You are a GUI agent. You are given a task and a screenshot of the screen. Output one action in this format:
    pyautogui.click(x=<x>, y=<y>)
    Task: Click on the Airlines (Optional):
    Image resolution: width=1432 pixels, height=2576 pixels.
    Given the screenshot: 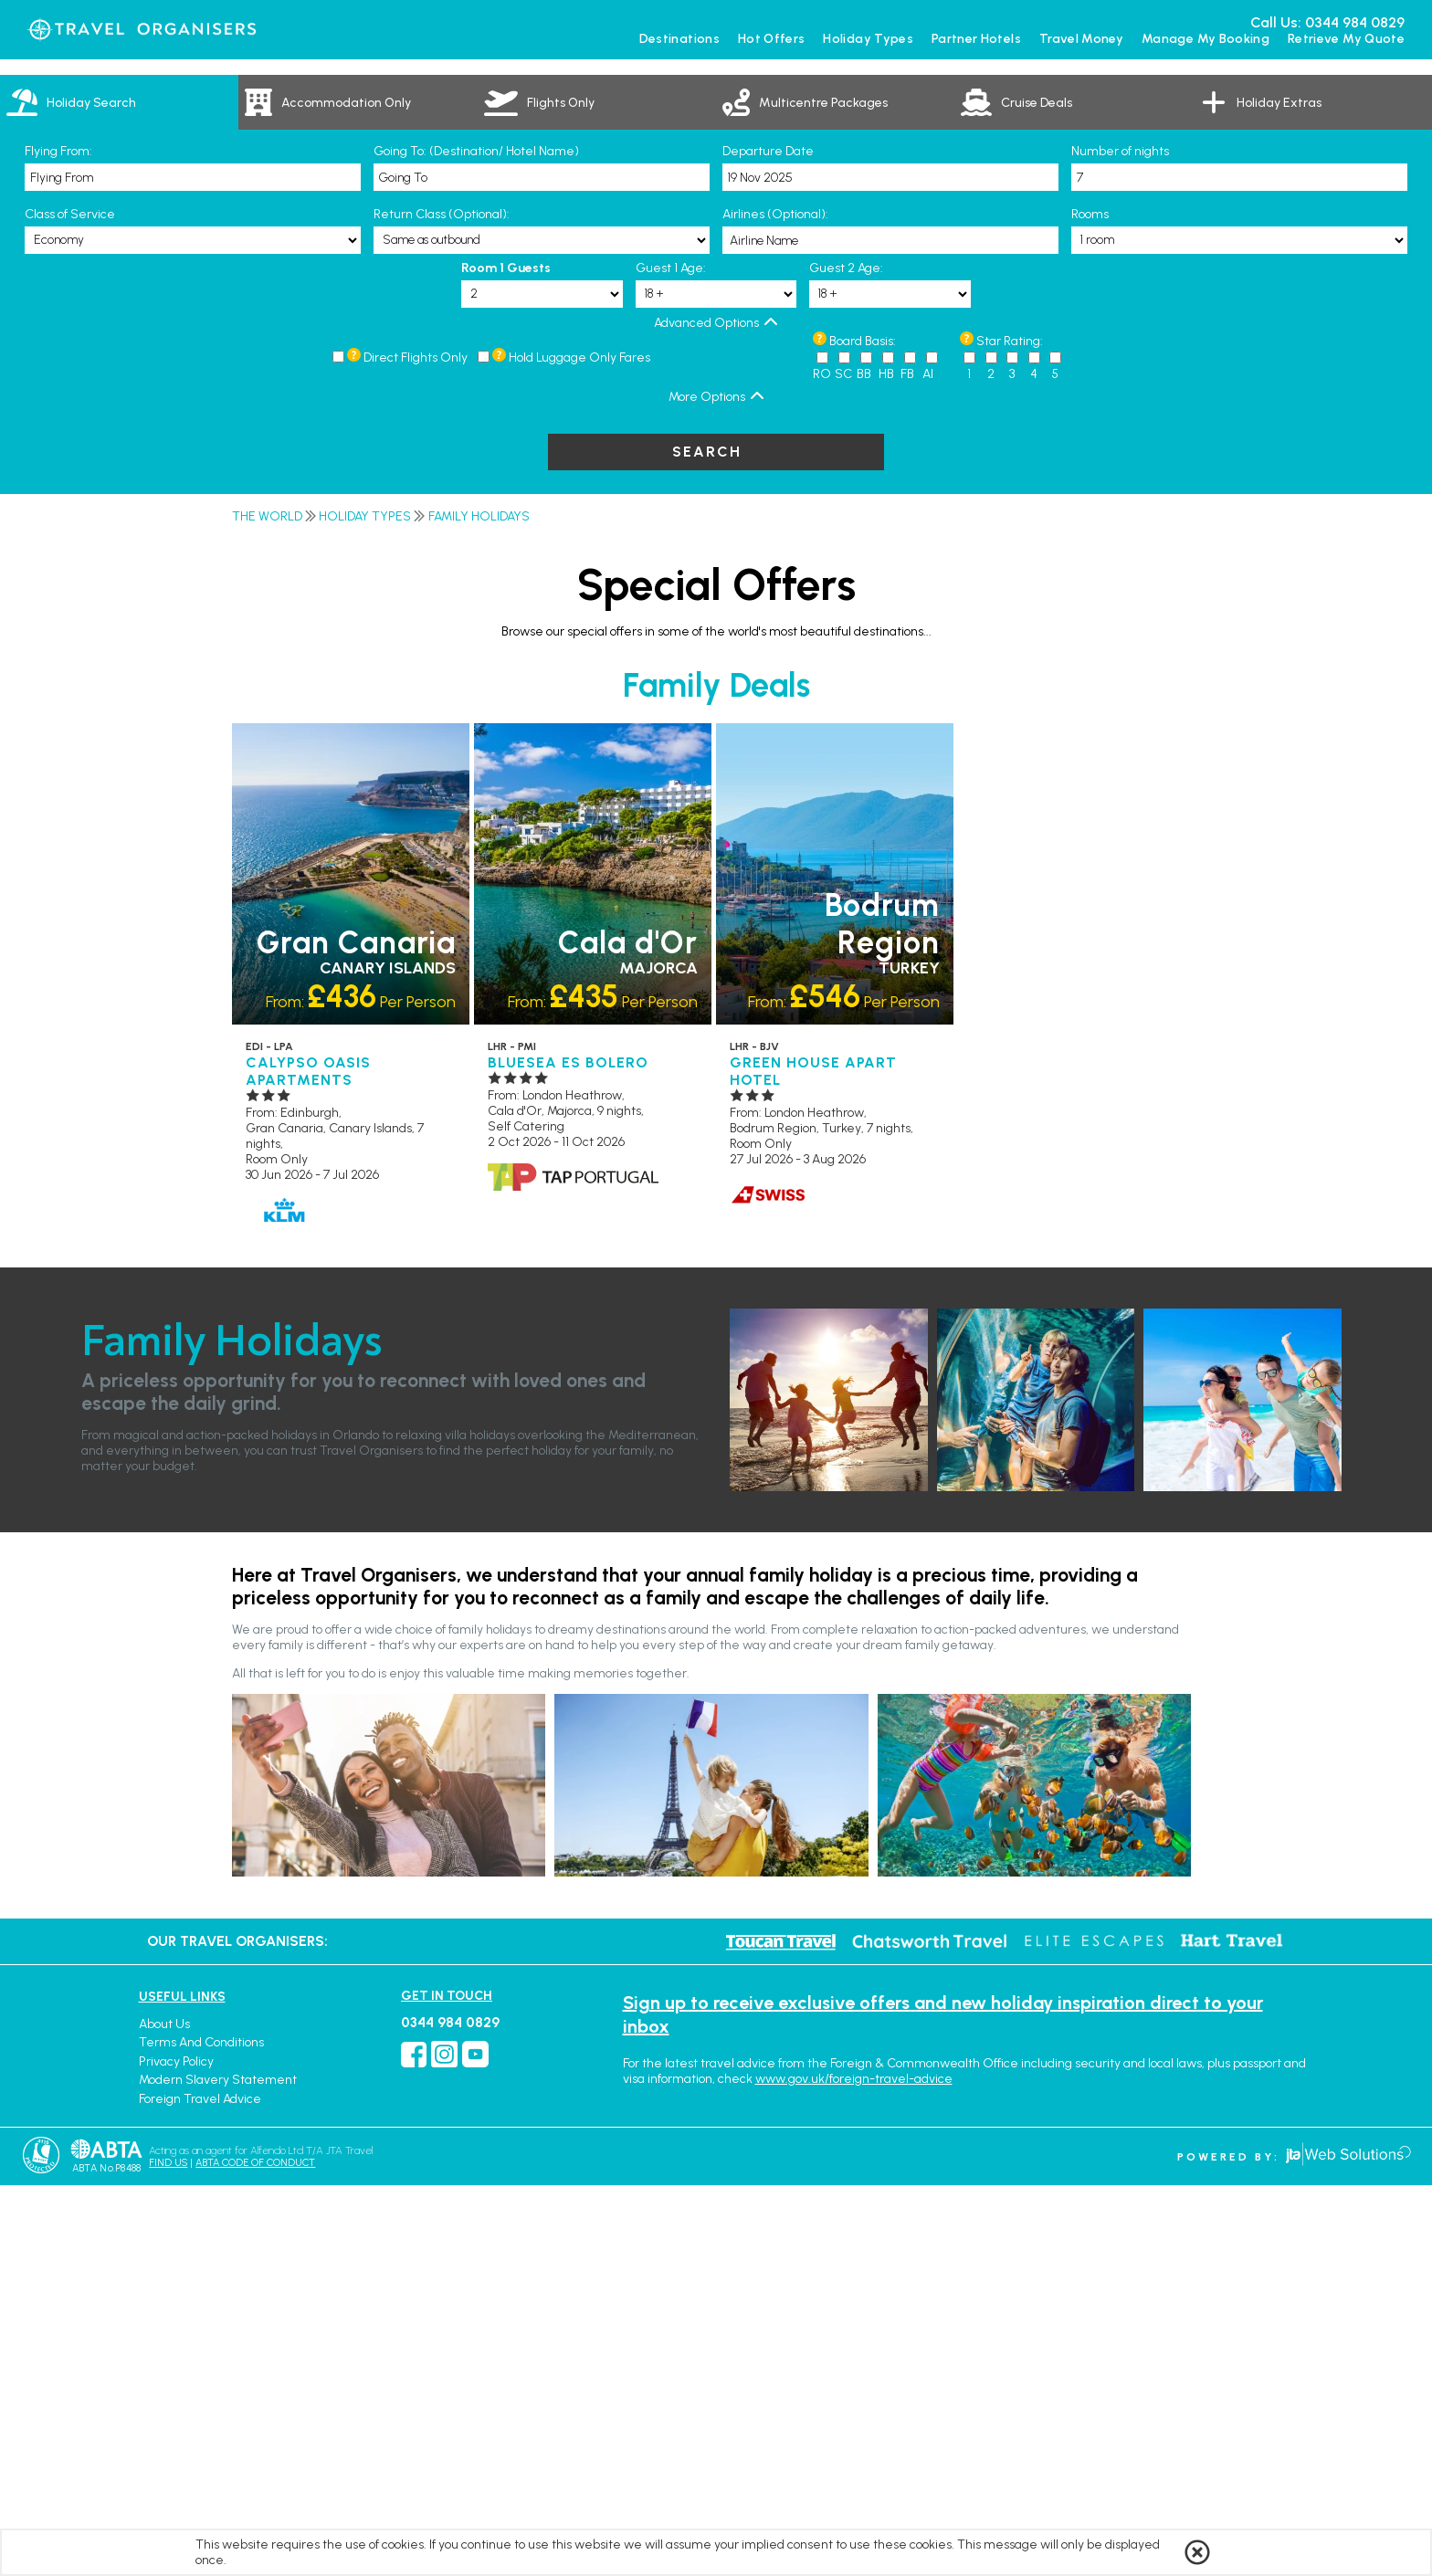 What is the action you would take?
    pyautogui.click(x=775, y=605)
    